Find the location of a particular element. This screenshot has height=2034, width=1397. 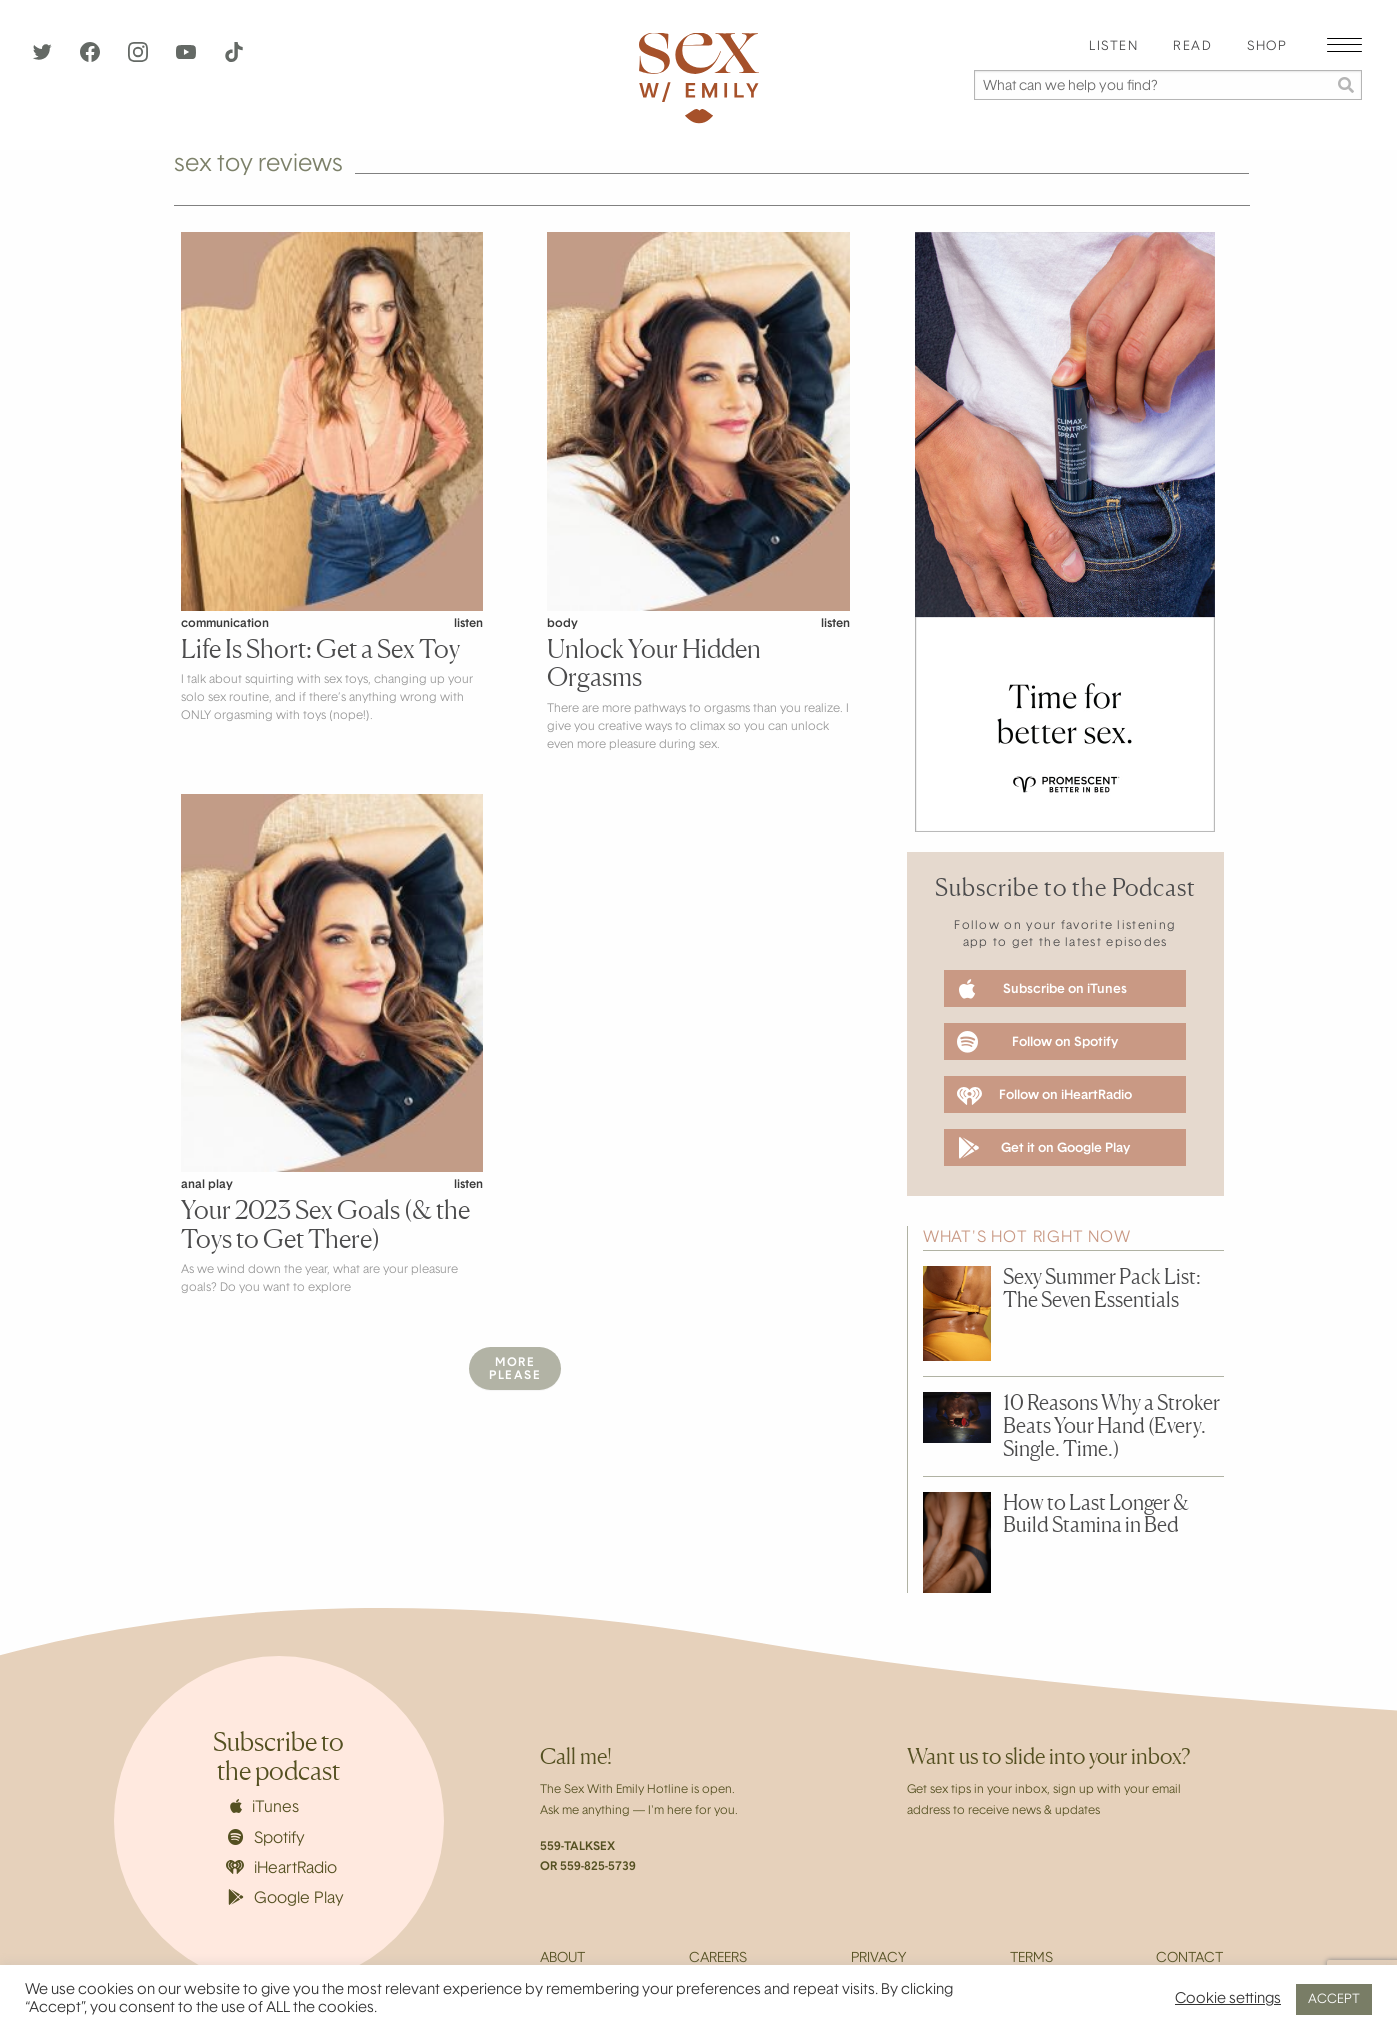

ACCEPT [button] is located at coordinates (1334, 1999).